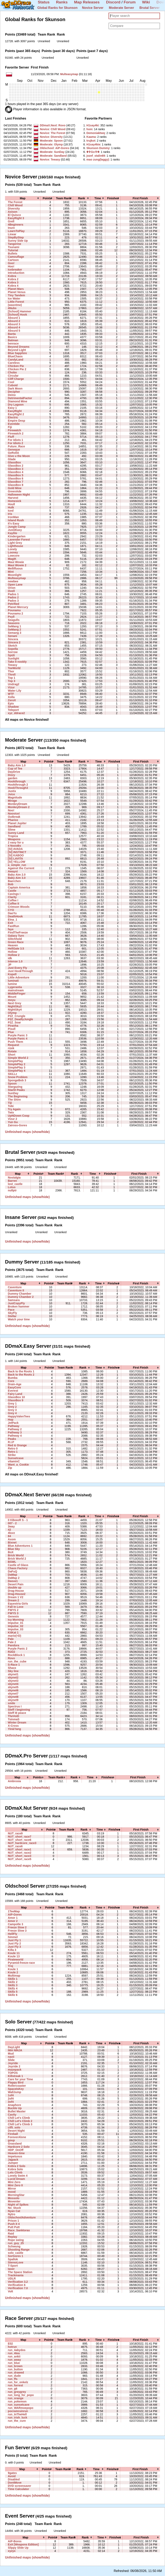 The image size is (165, 2576). Describe the element at coordinates (14, 243) in the screenshot. I see `Tangerine` at that location.